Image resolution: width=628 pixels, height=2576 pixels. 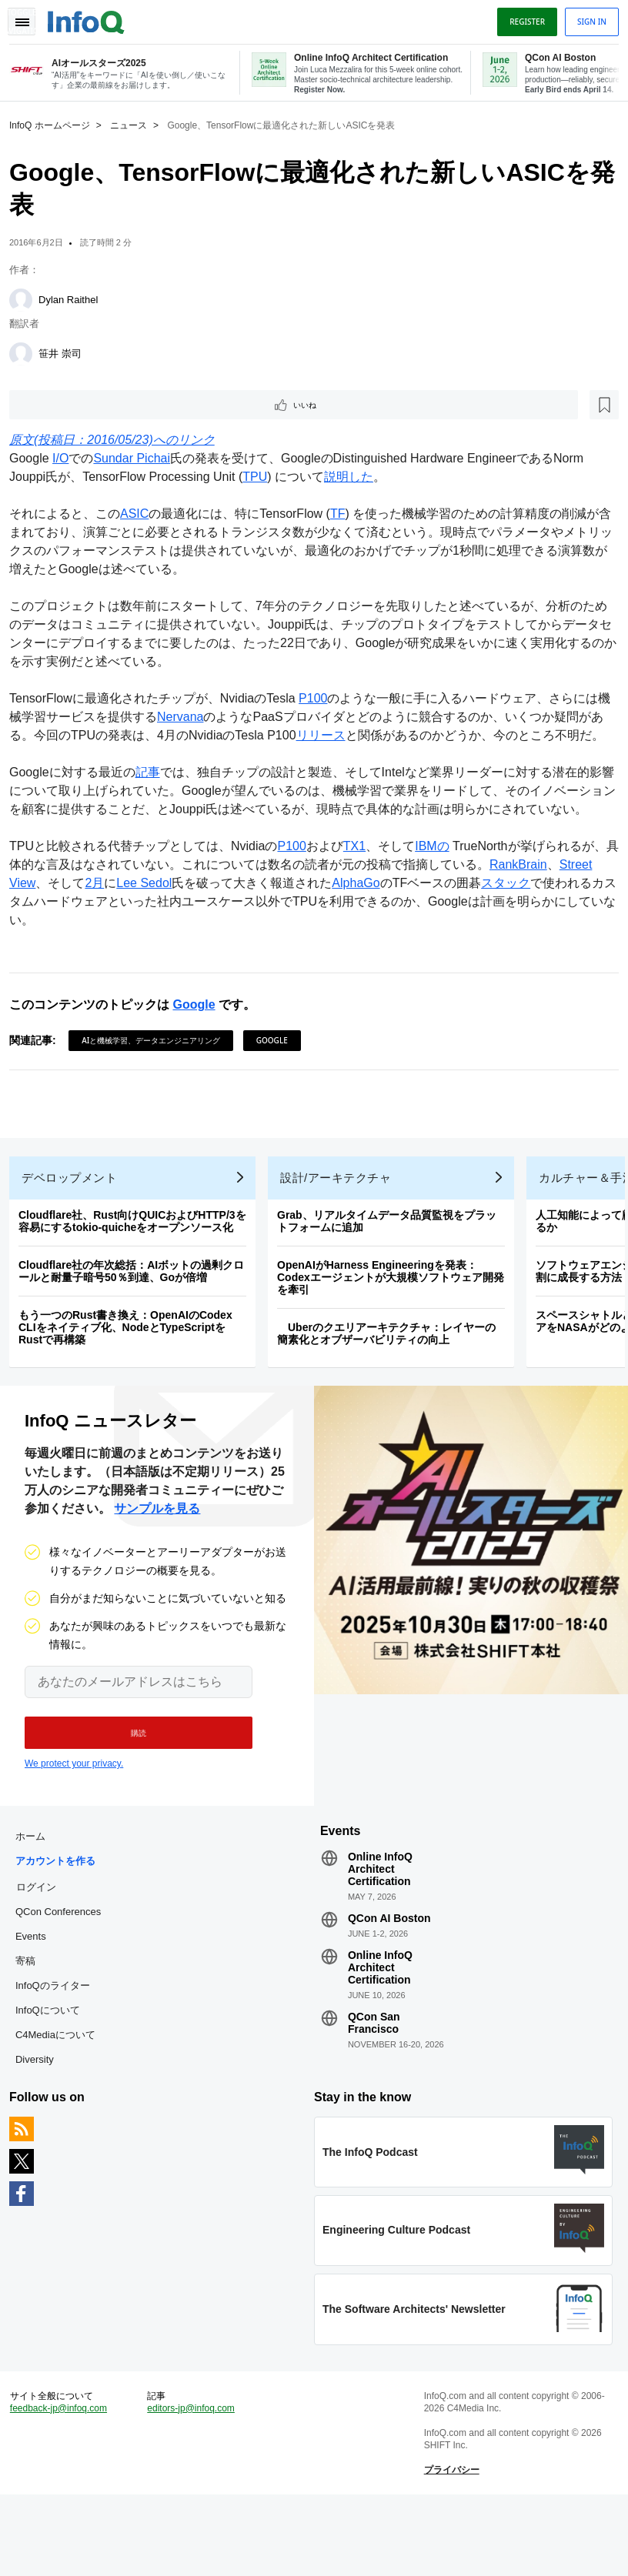 What do you see at coordinates (41, 2122) in the screenshot?
I see `Diversity` at bounding box center [41, 2122].